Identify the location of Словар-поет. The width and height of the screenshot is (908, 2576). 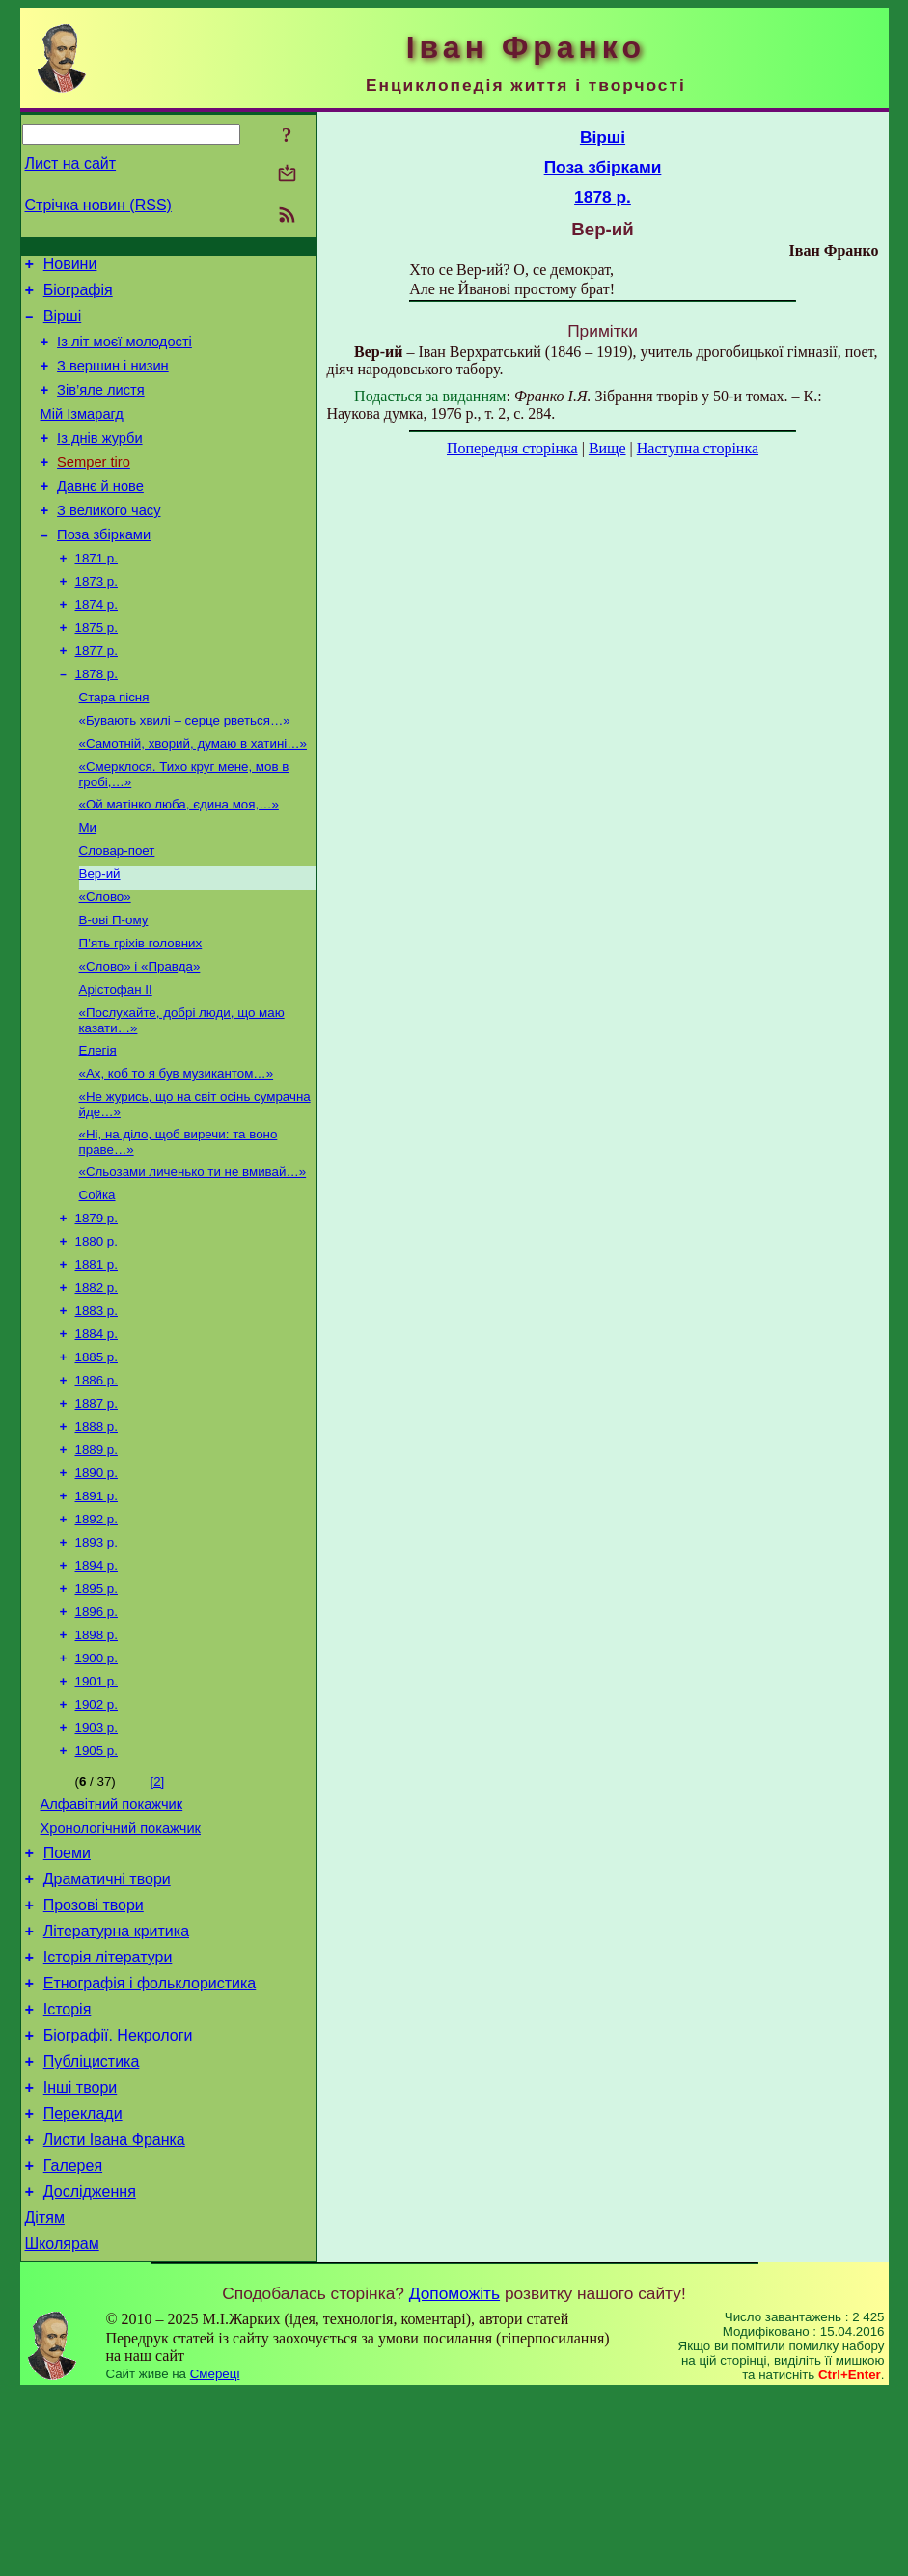
(117, 910).